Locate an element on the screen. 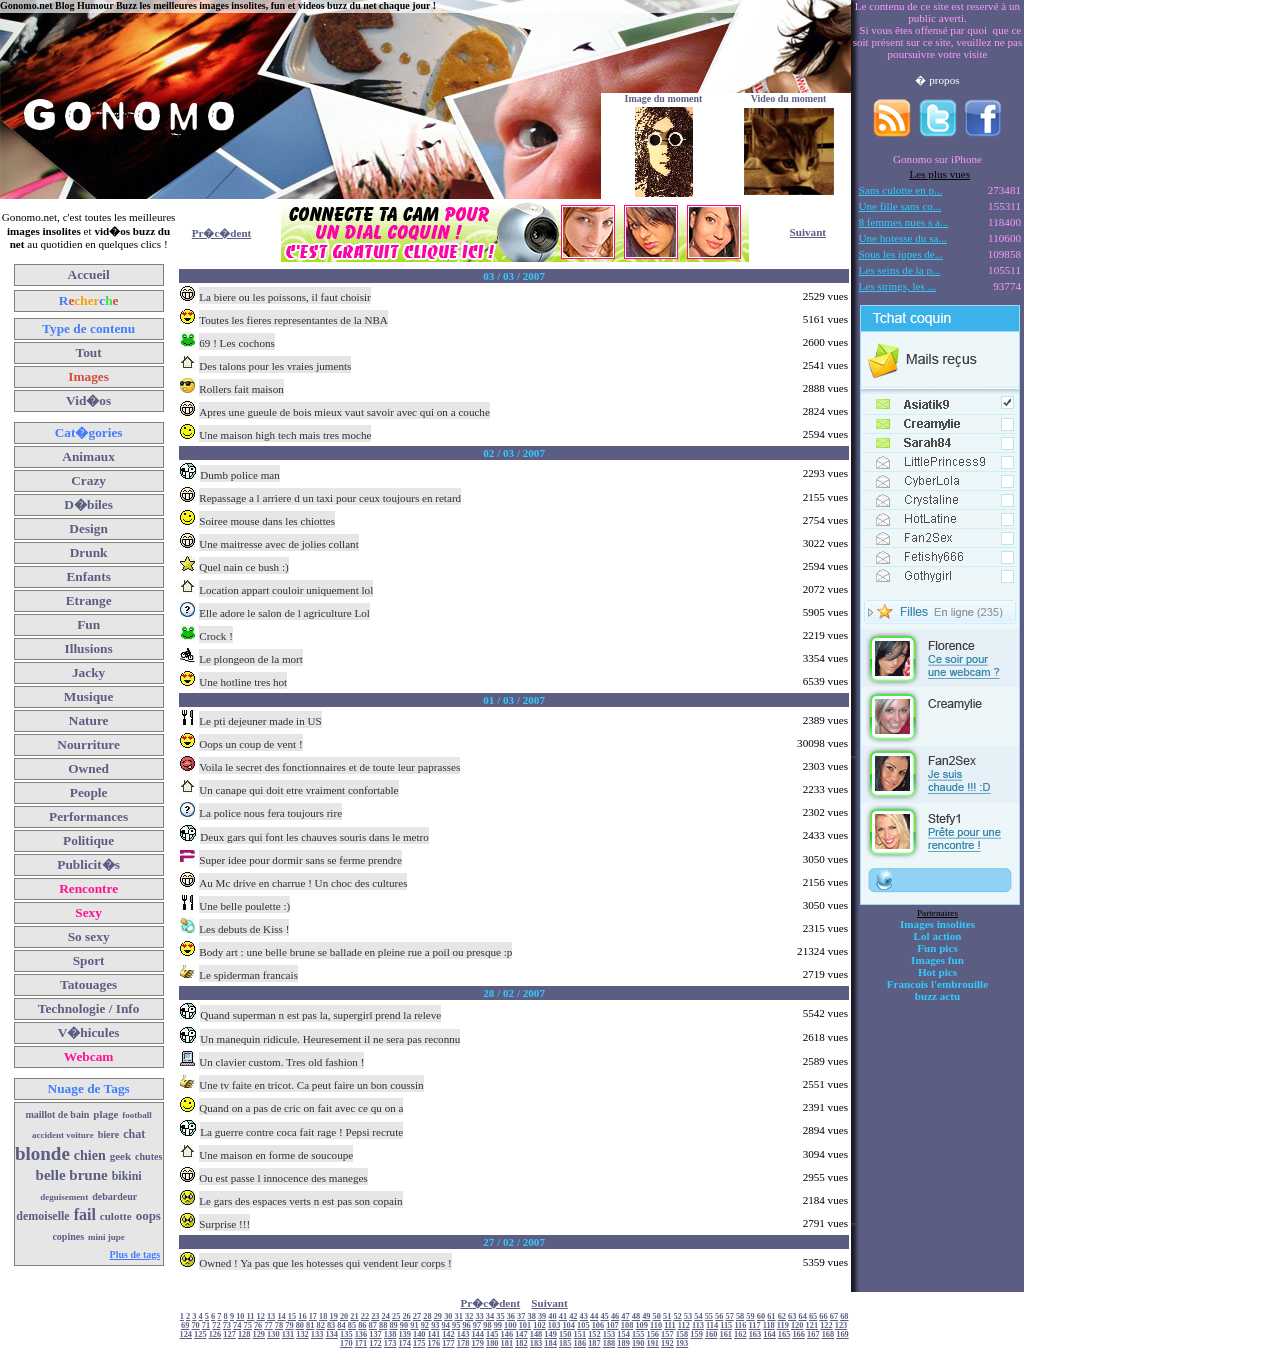 The image size is (1280, 1348). 141 is located at coordinates (434, 1334).